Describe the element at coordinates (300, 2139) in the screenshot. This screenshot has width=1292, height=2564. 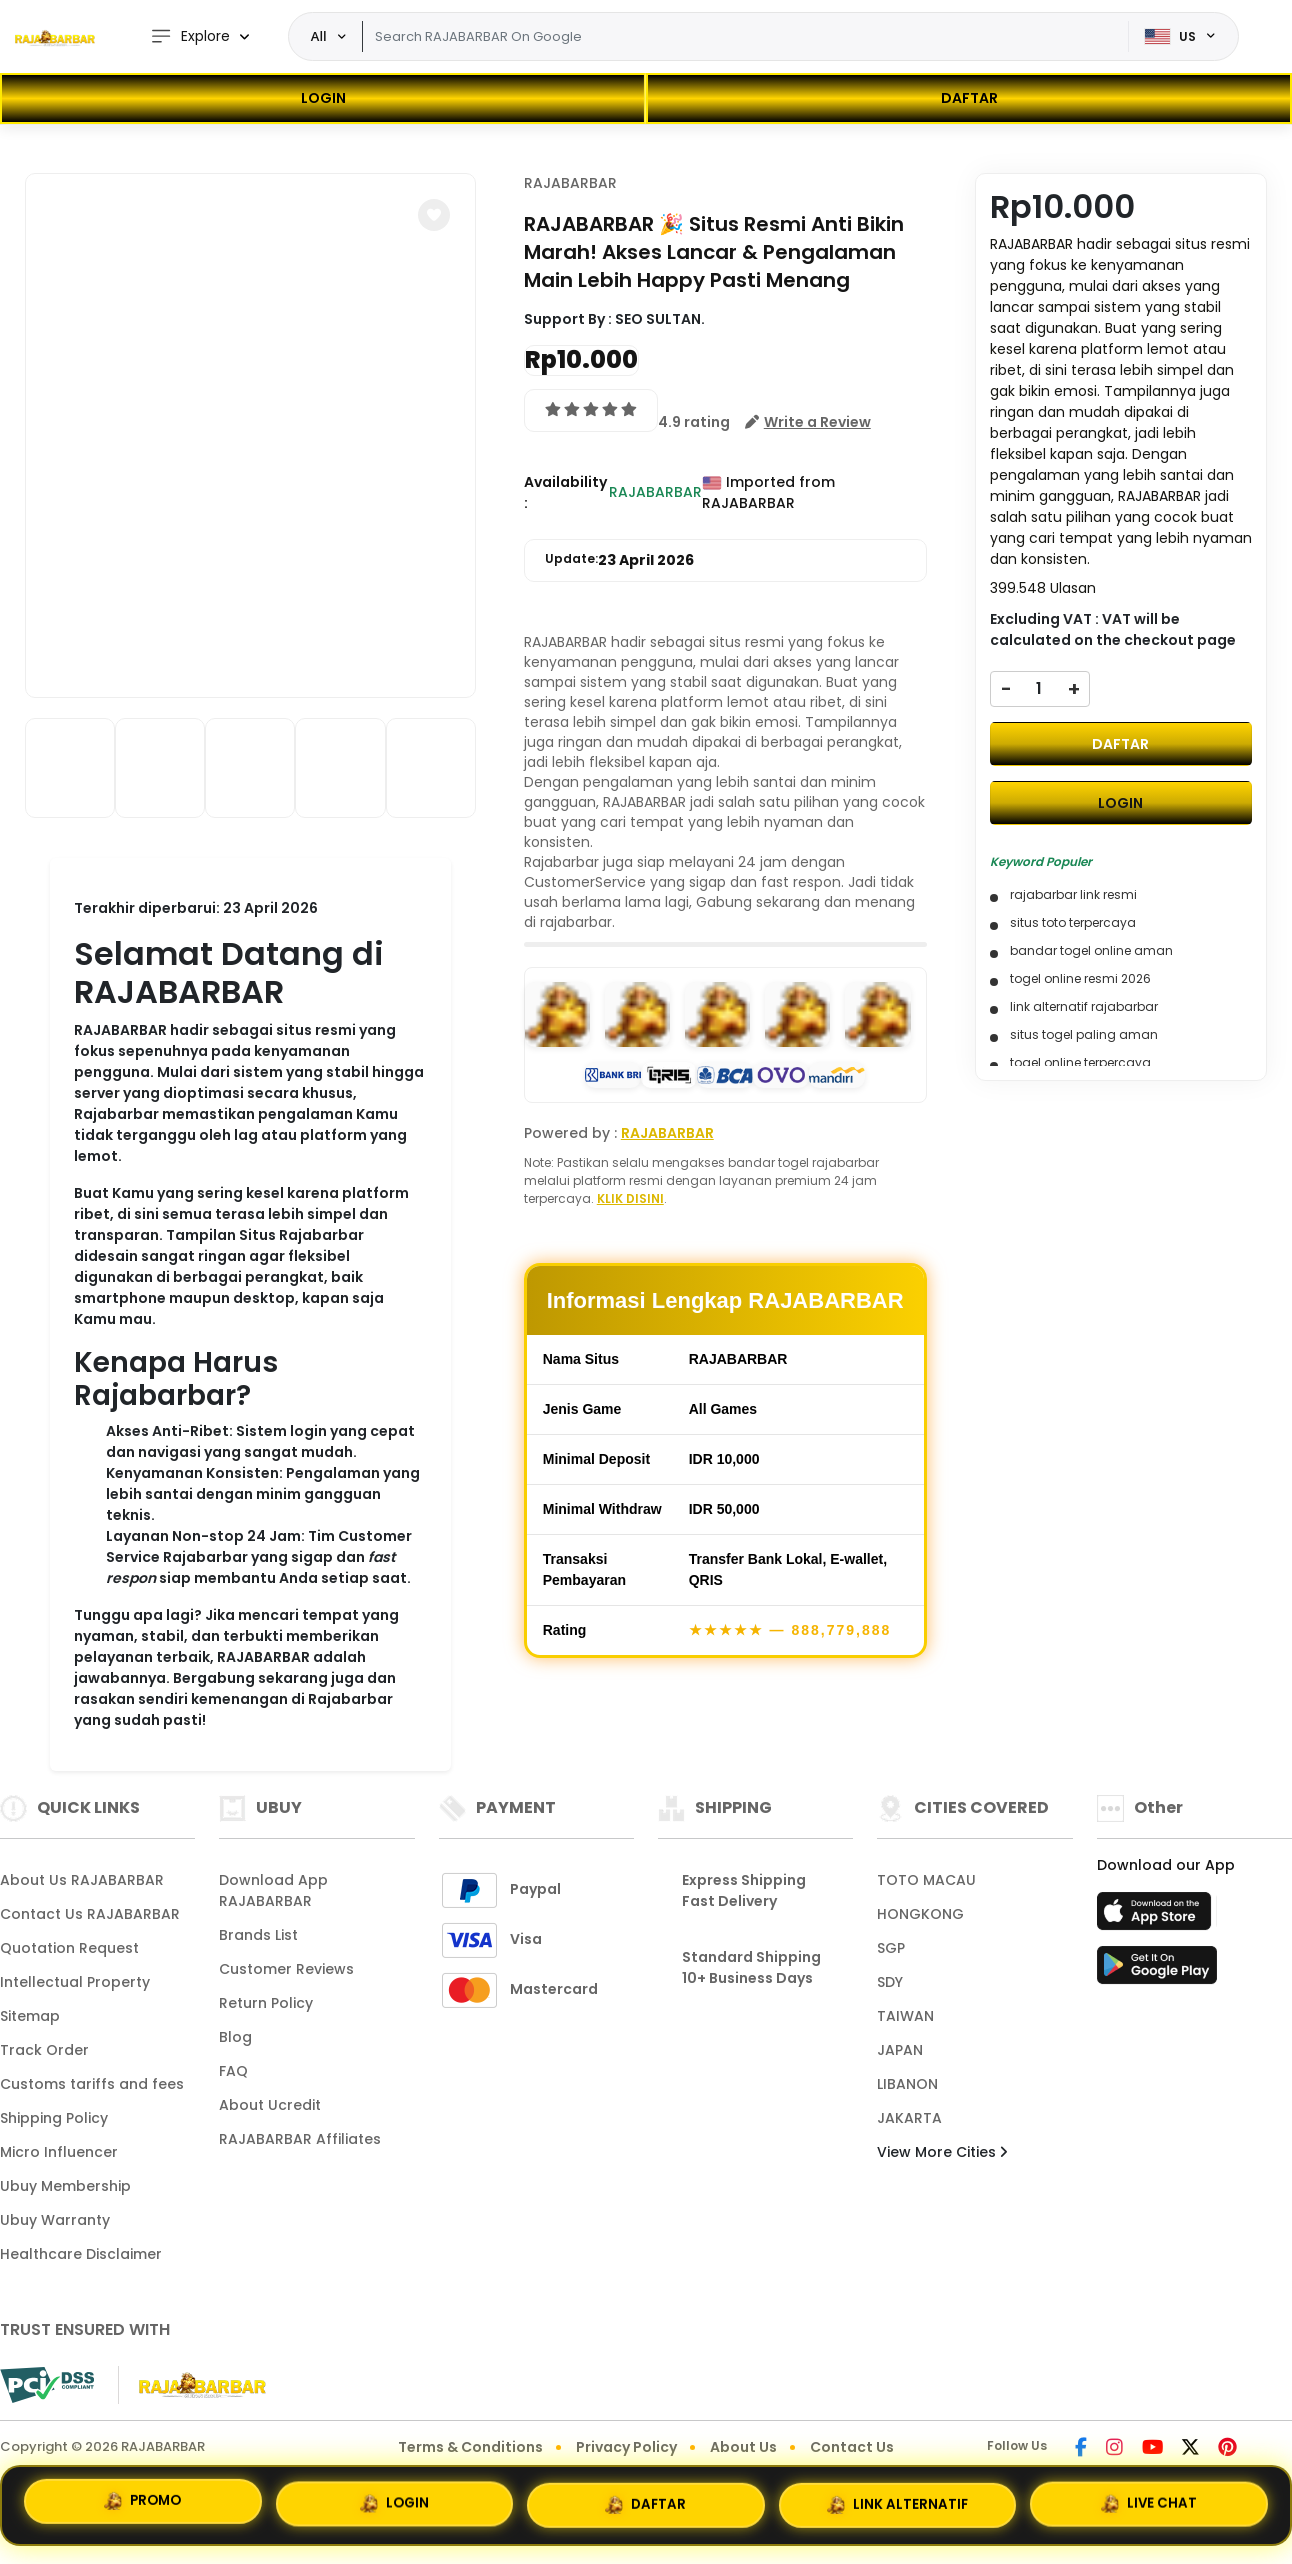
I see `RAJABARBAR Affiliates` at that location.